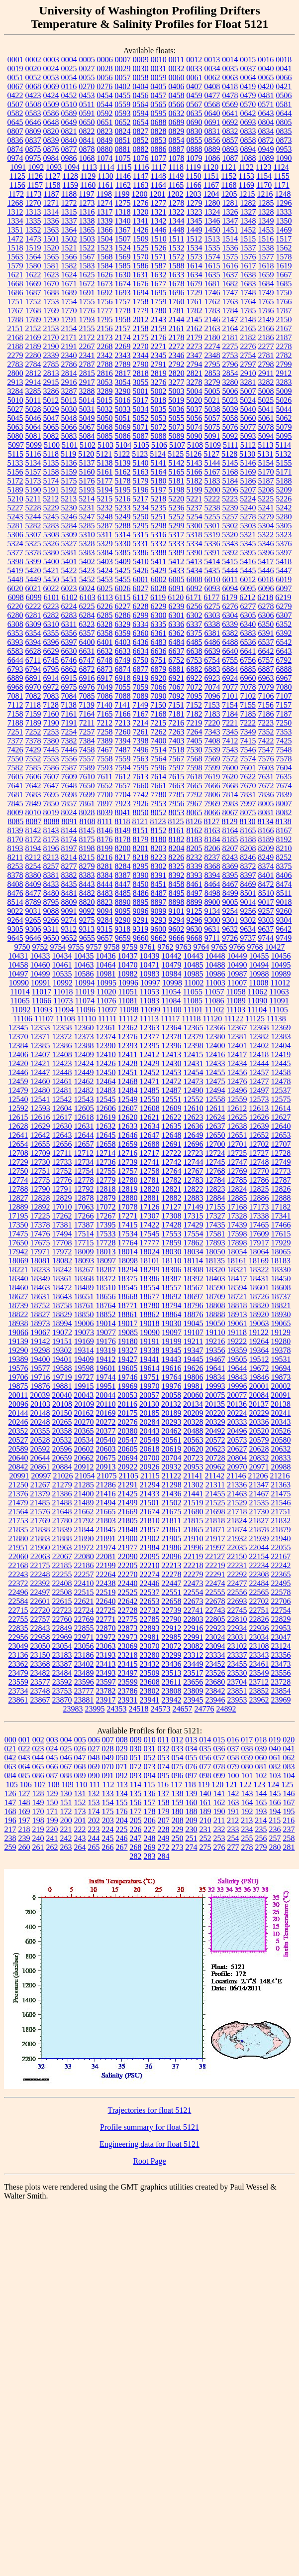 Image resolution: width=299 pixels, height=2576 pixels. I want to click on 23461, so click(259, 1664).